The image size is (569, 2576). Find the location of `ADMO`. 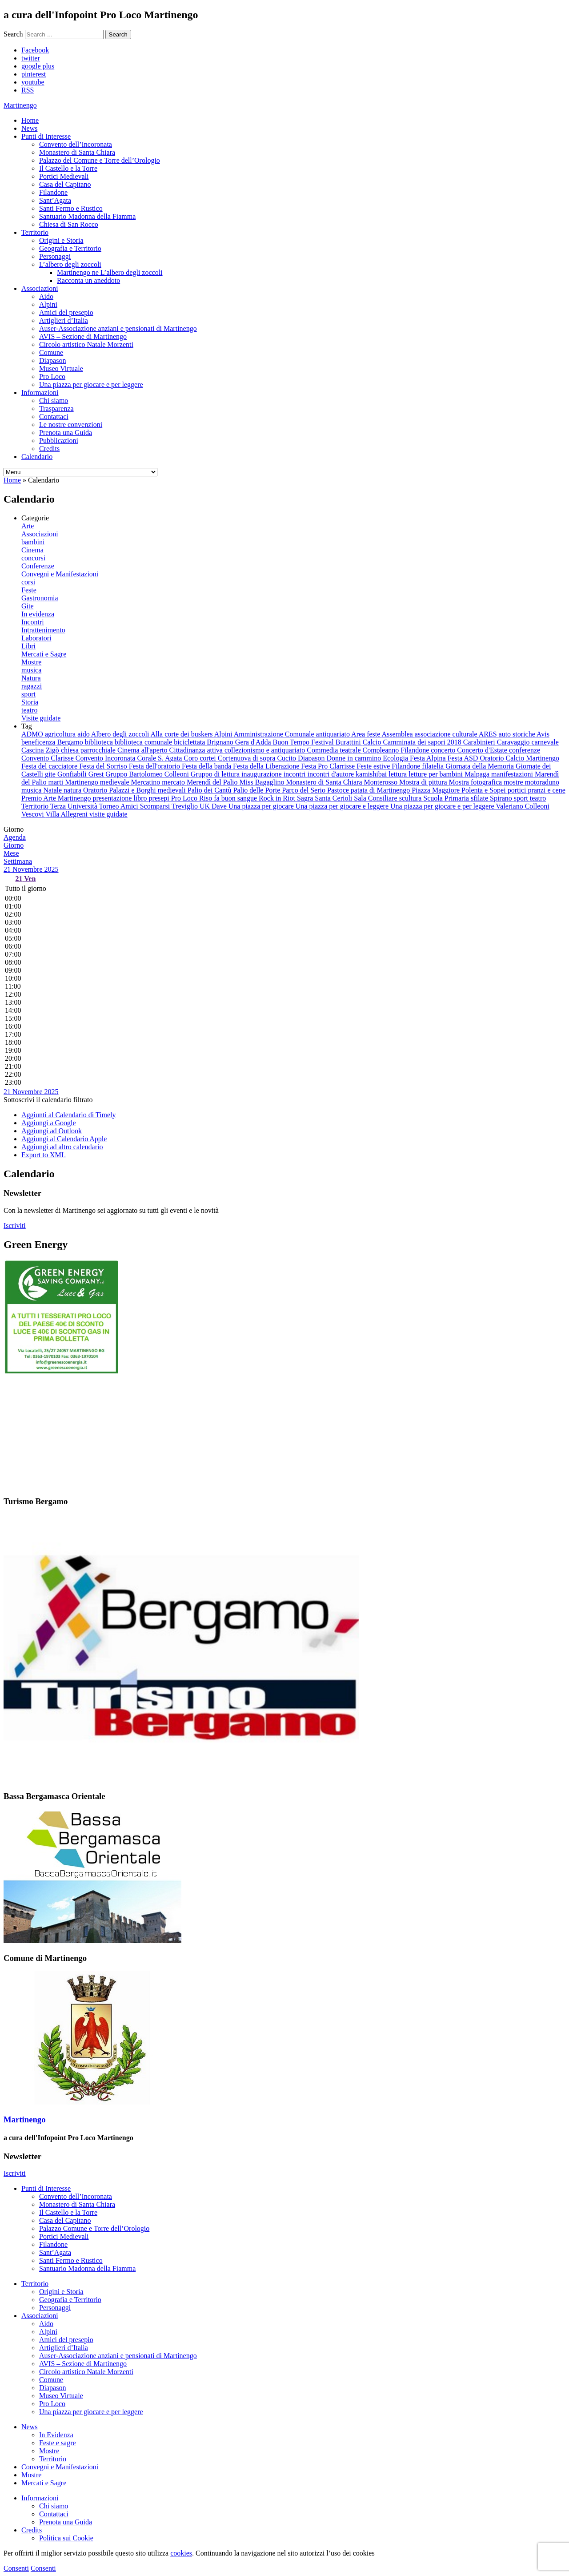

ADMO is located at coordinates (33, 734).